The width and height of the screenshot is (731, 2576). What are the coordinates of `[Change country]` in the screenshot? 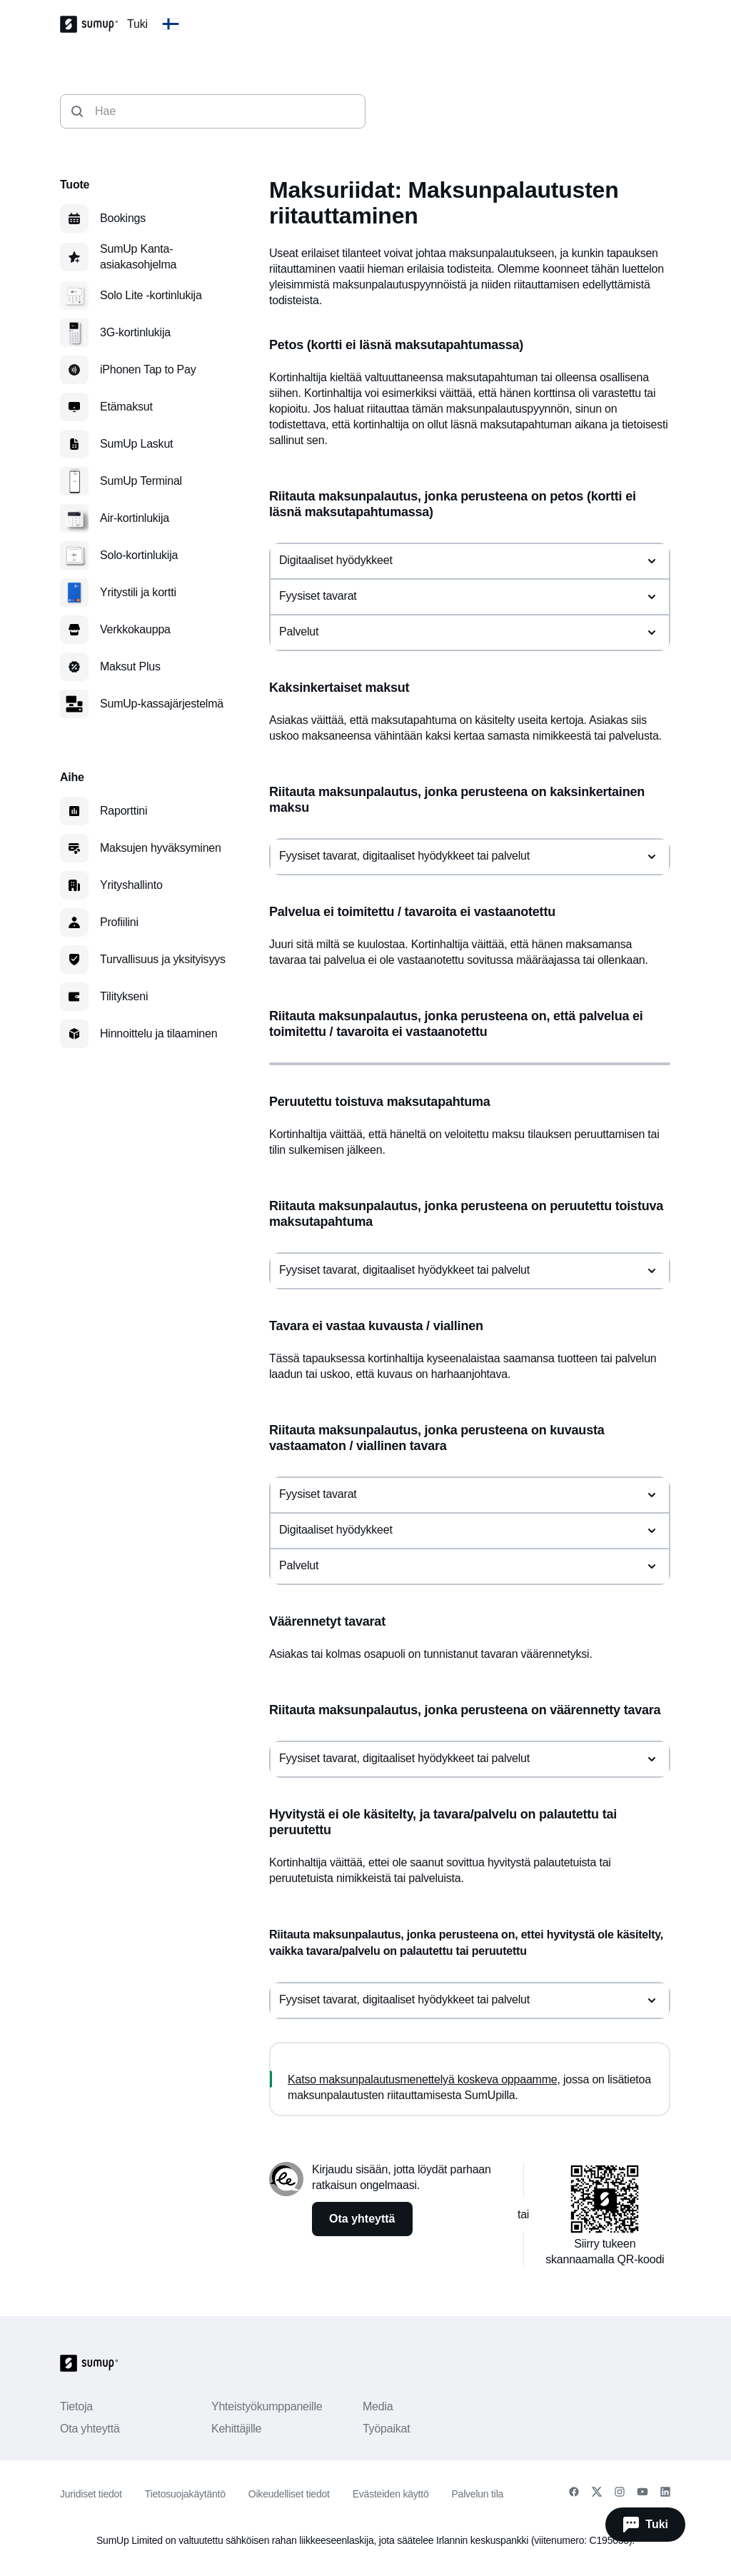 It's located at (170, 24).